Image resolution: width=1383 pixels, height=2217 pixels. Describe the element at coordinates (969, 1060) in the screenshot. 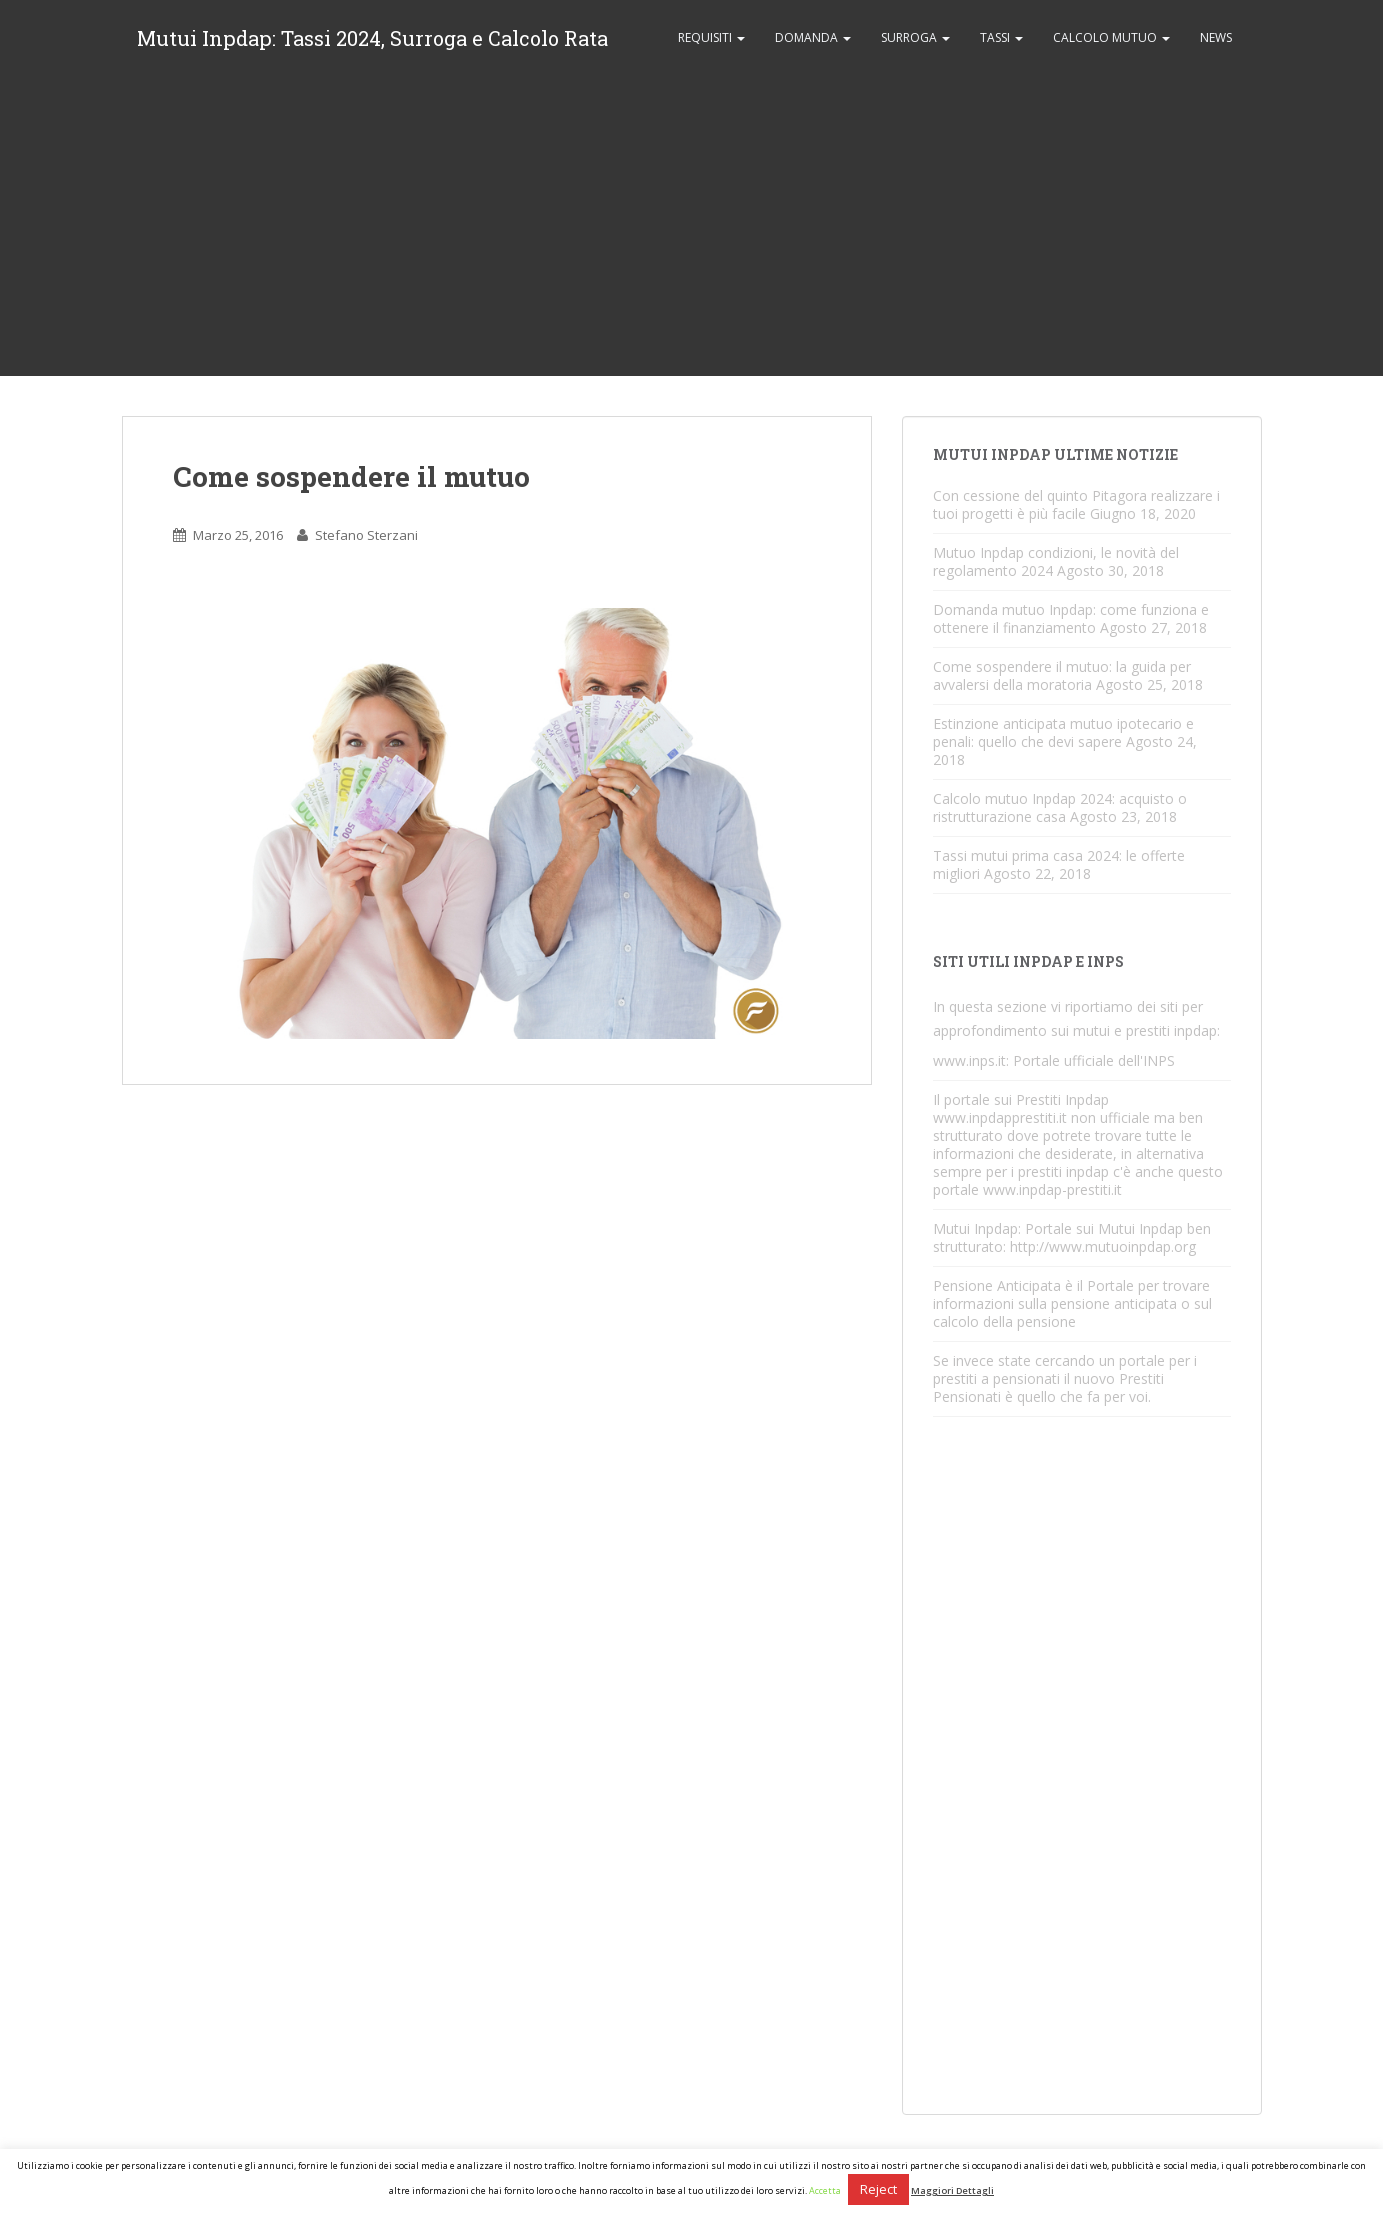

I see `www.inps.it` at that location.